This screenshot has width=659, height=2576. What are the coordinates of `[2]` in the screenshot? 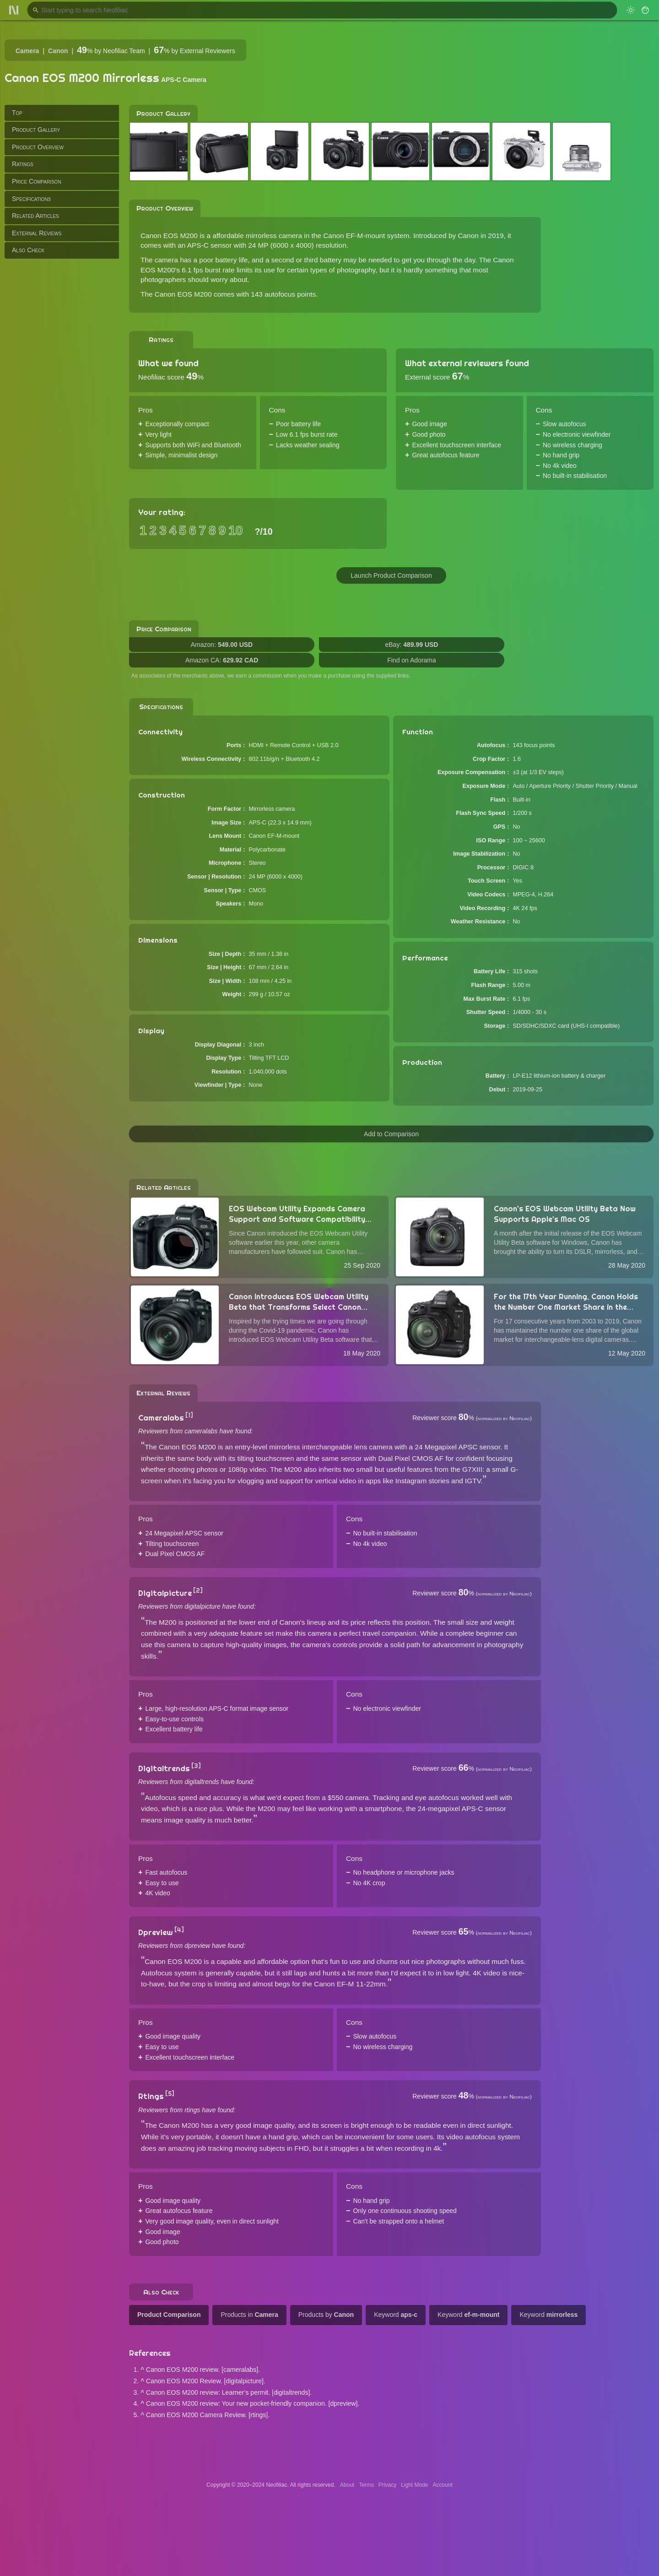 It's located at (198, 1590).